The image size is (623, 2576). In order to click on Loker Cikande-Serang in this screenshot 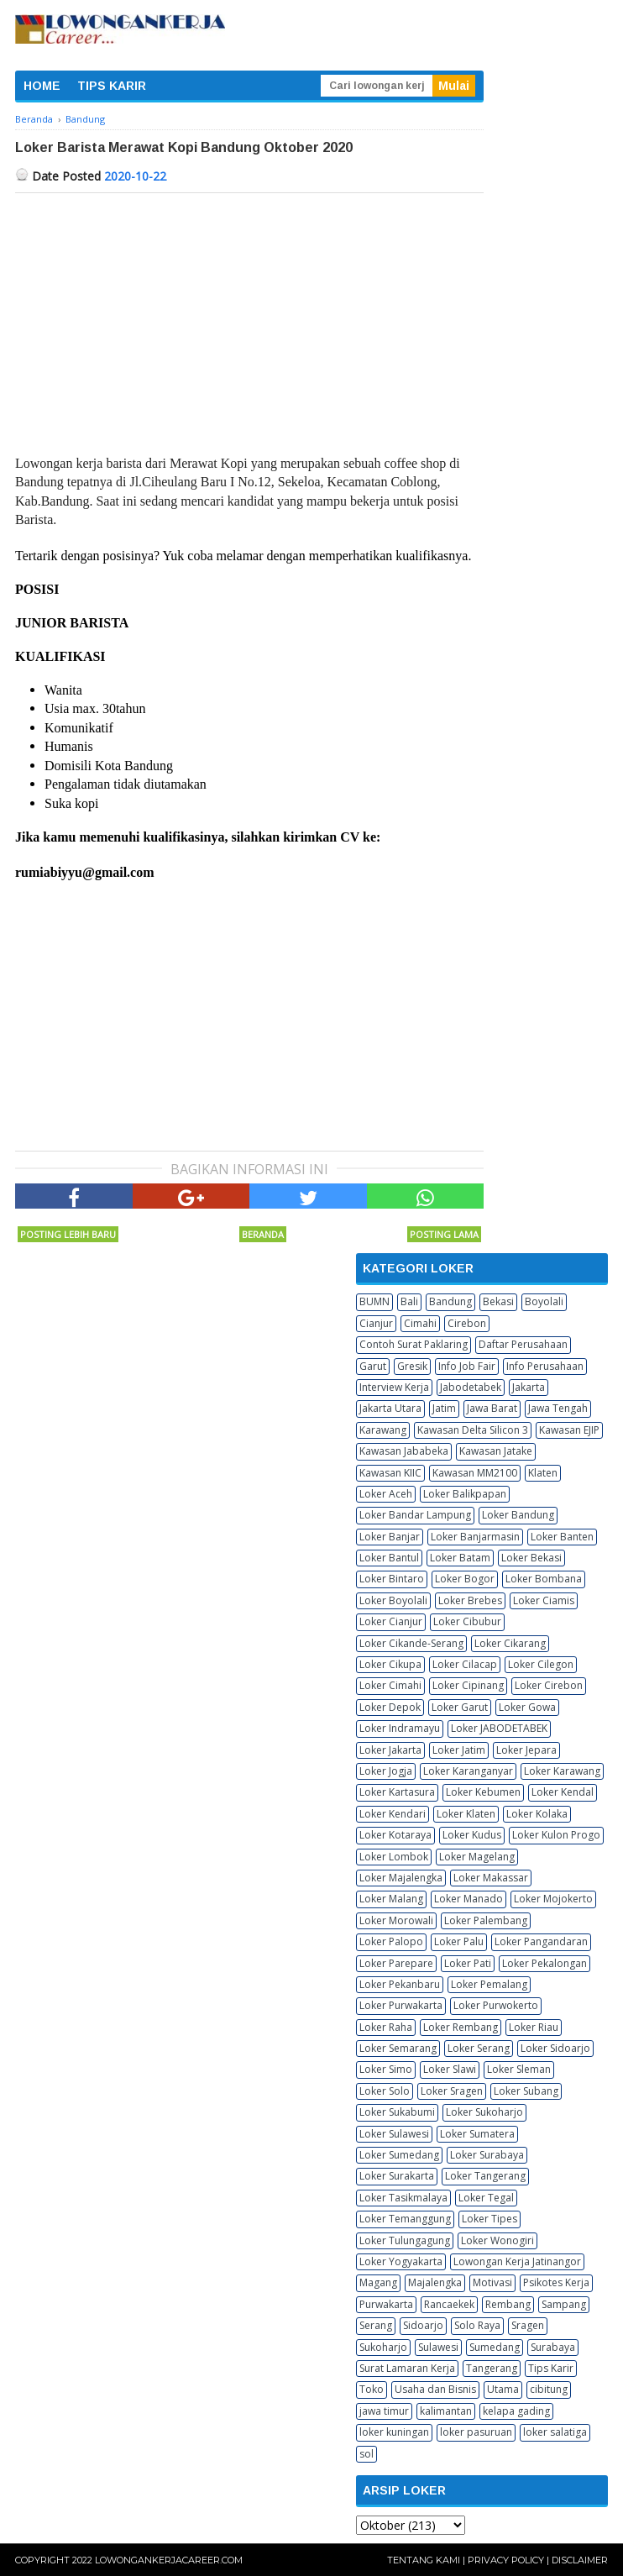, I will do `click(411, 1643)`.